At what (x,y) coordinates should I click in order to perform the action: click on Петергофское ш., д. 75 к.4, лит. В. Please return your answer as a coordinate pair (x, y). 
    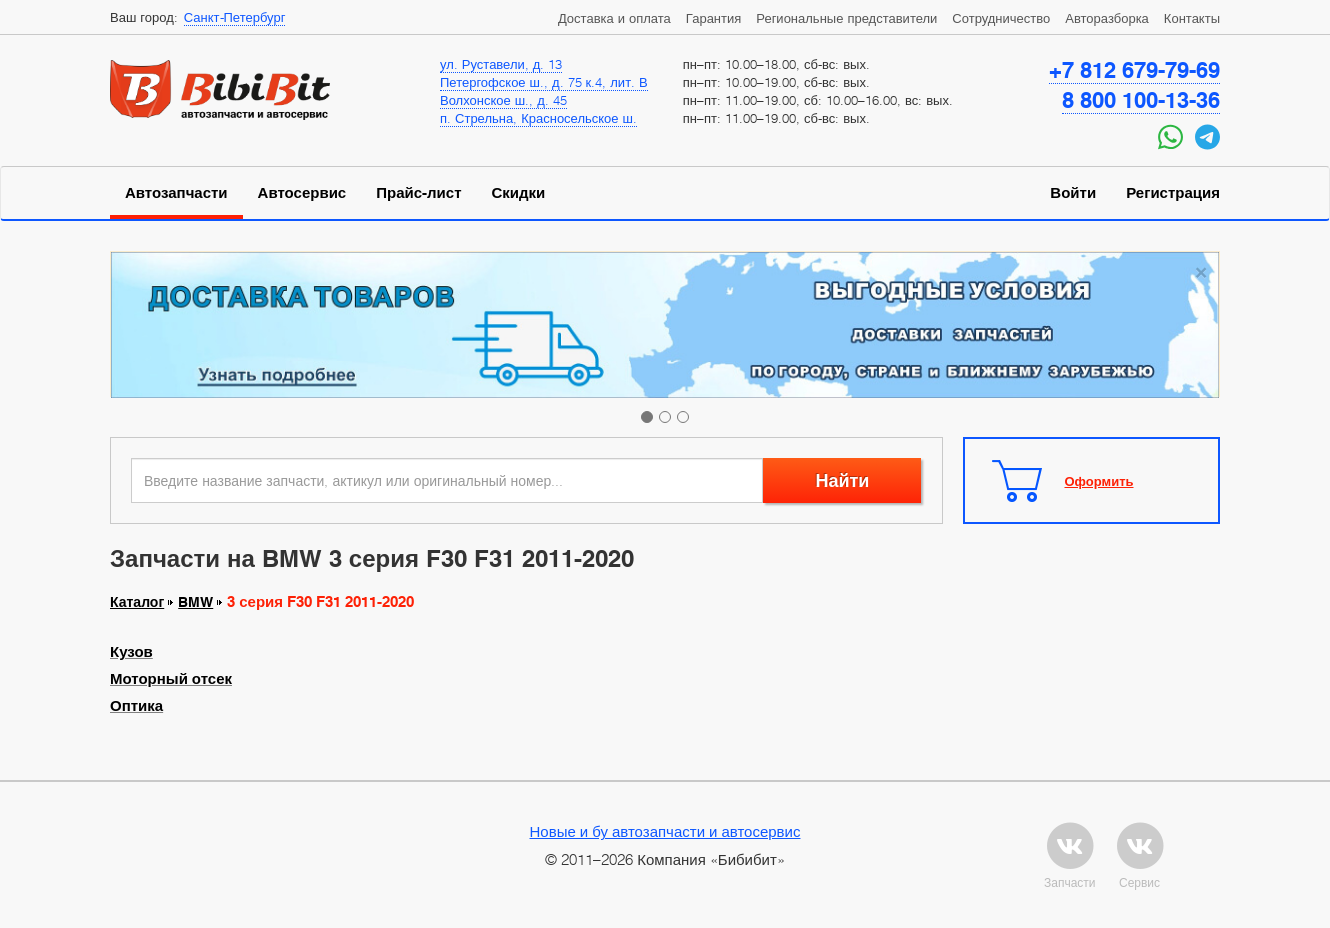
    Looking at the image, I should click on (544, 82).